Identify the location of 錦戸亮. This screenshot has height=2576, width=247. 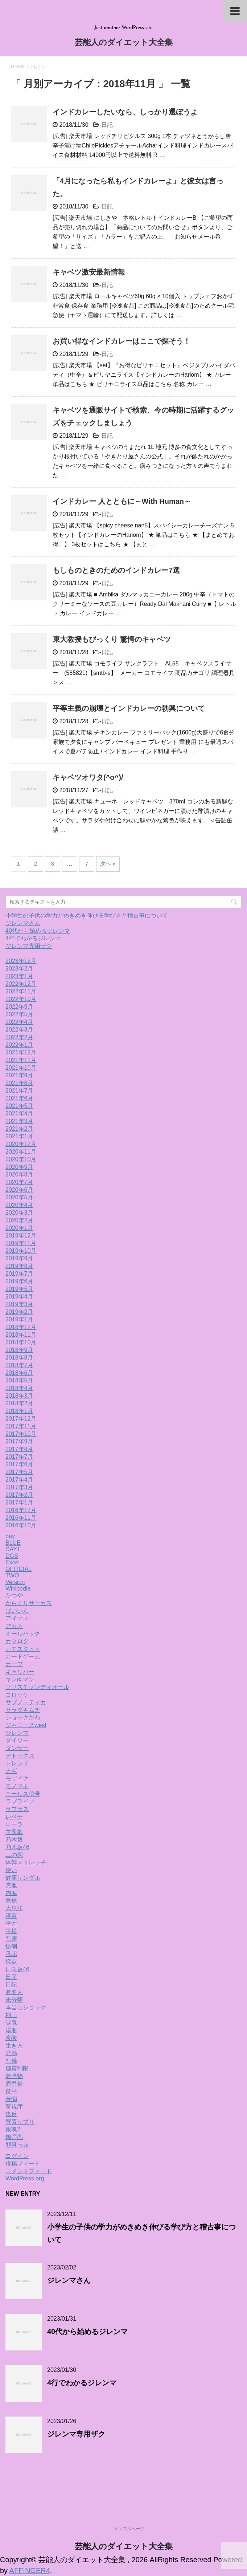
(14, 2137).